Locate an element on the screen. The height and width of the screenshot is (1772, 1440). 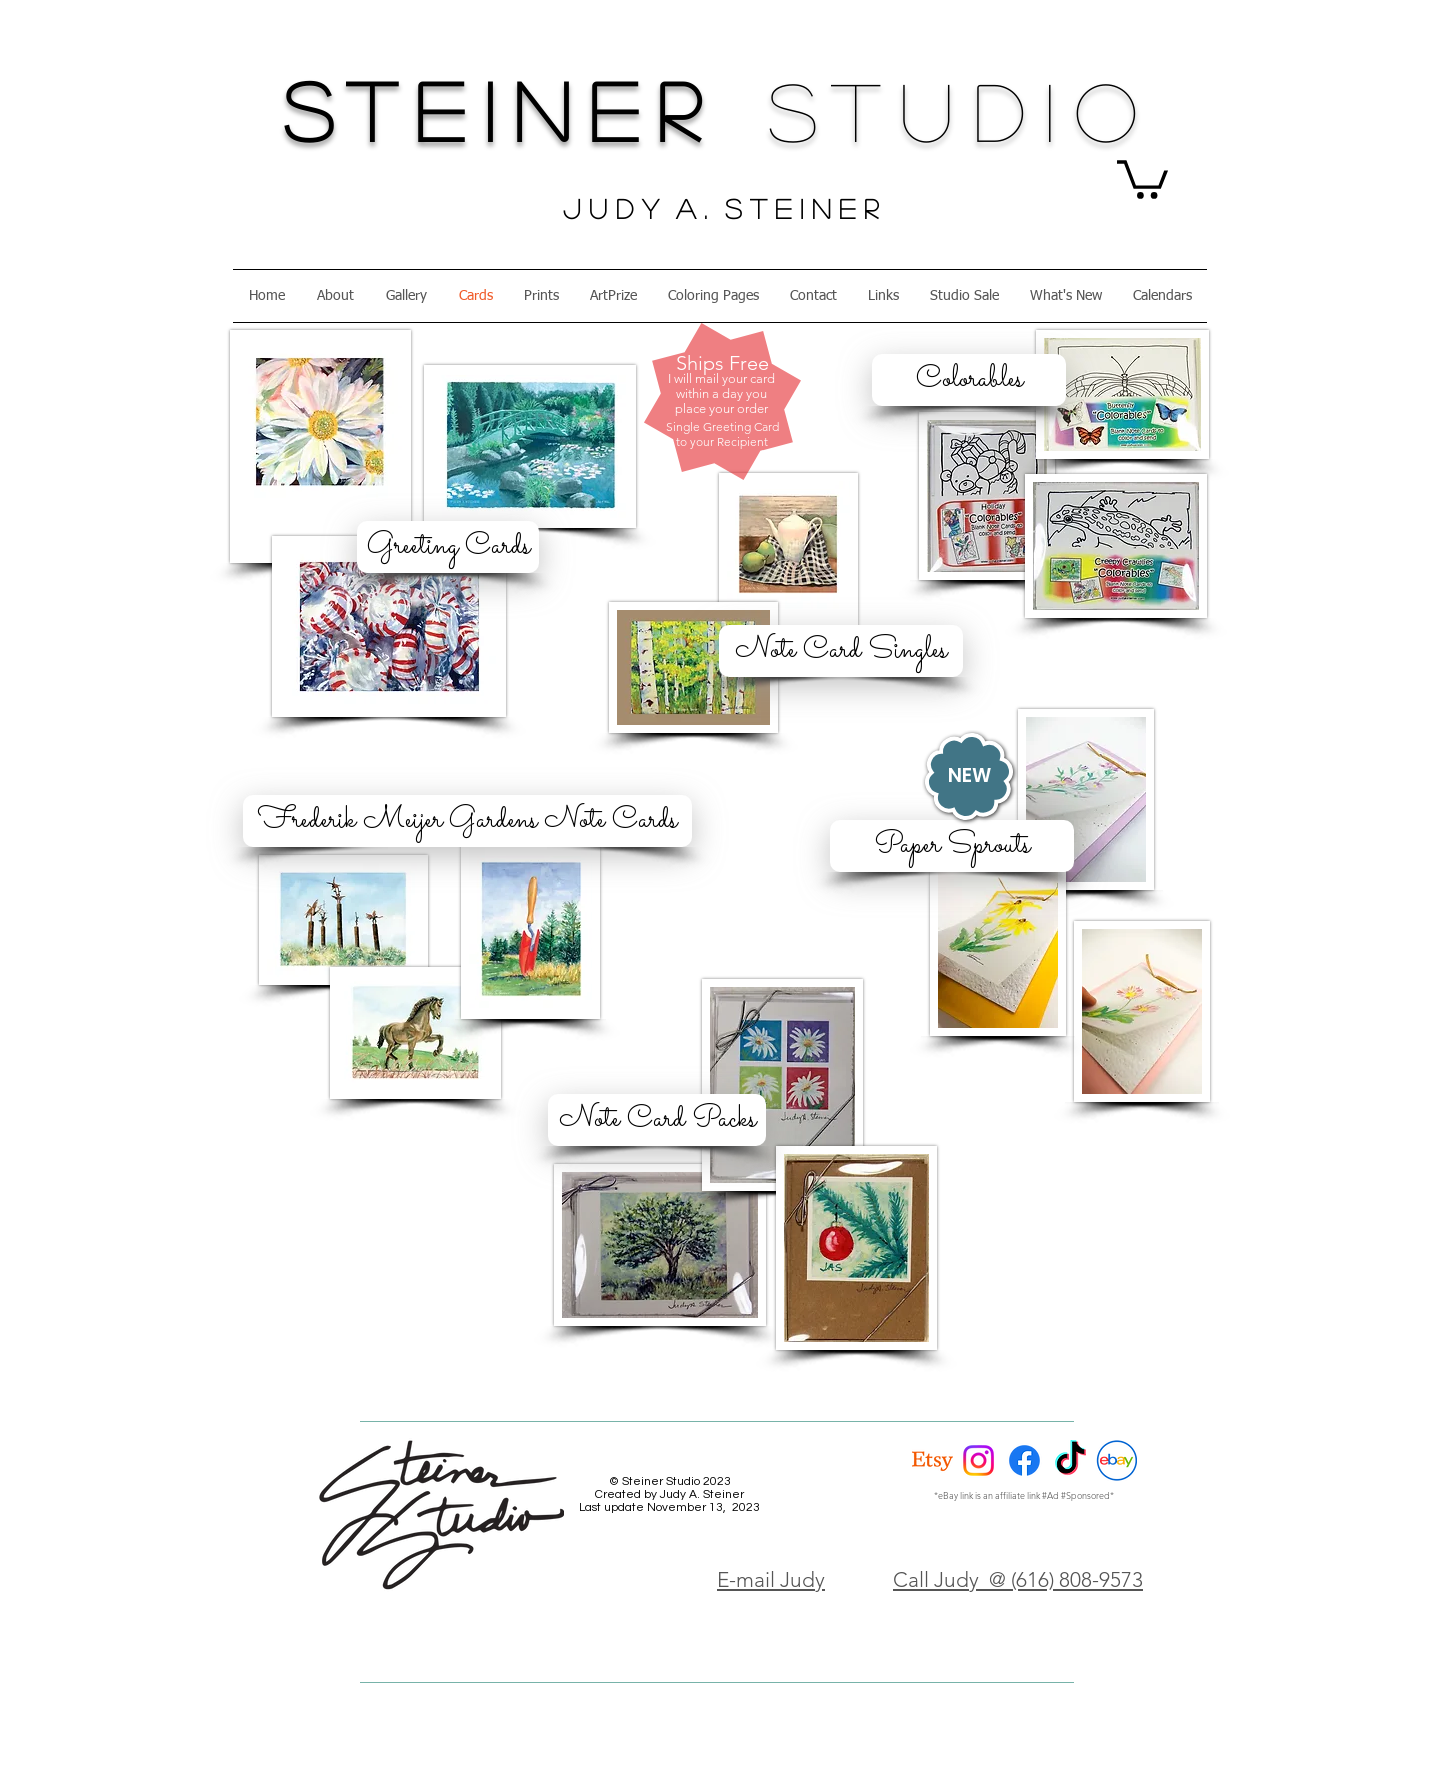
[Note Card Singles] is located at coordinates (841, 651).